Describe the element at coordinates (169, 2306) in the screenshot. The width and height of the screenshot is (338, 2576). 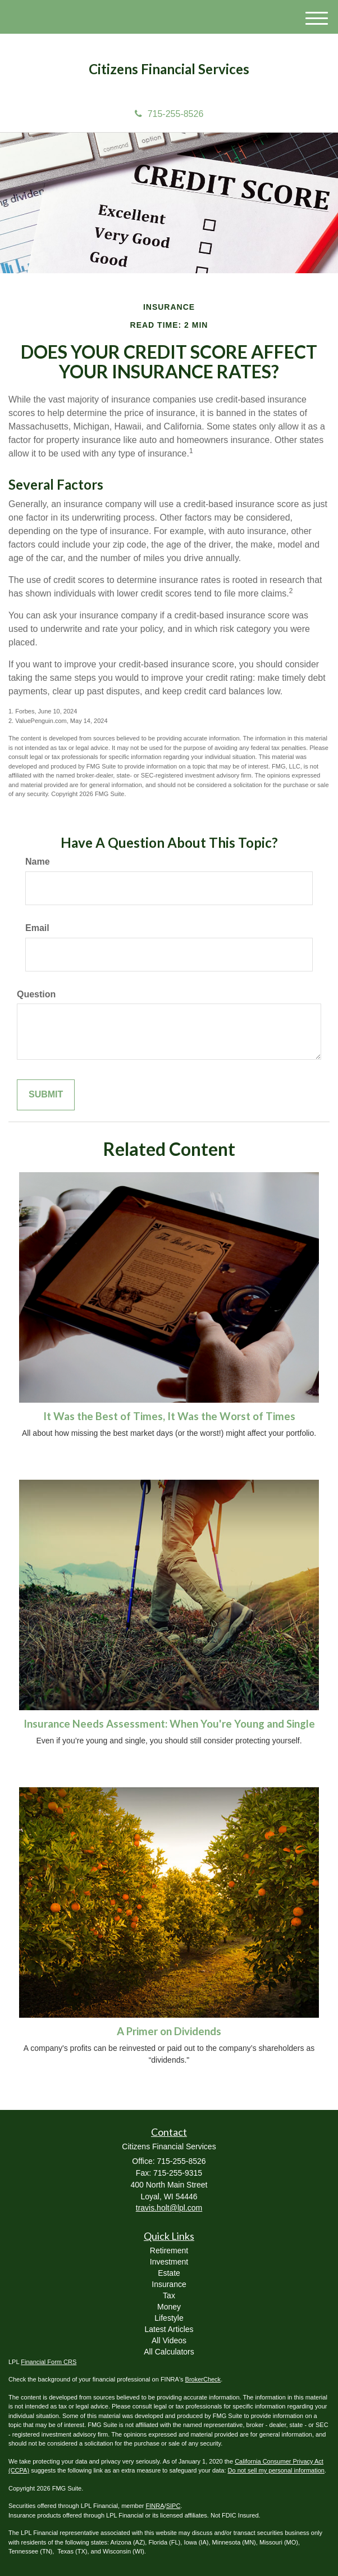
I see `Money` at that location.